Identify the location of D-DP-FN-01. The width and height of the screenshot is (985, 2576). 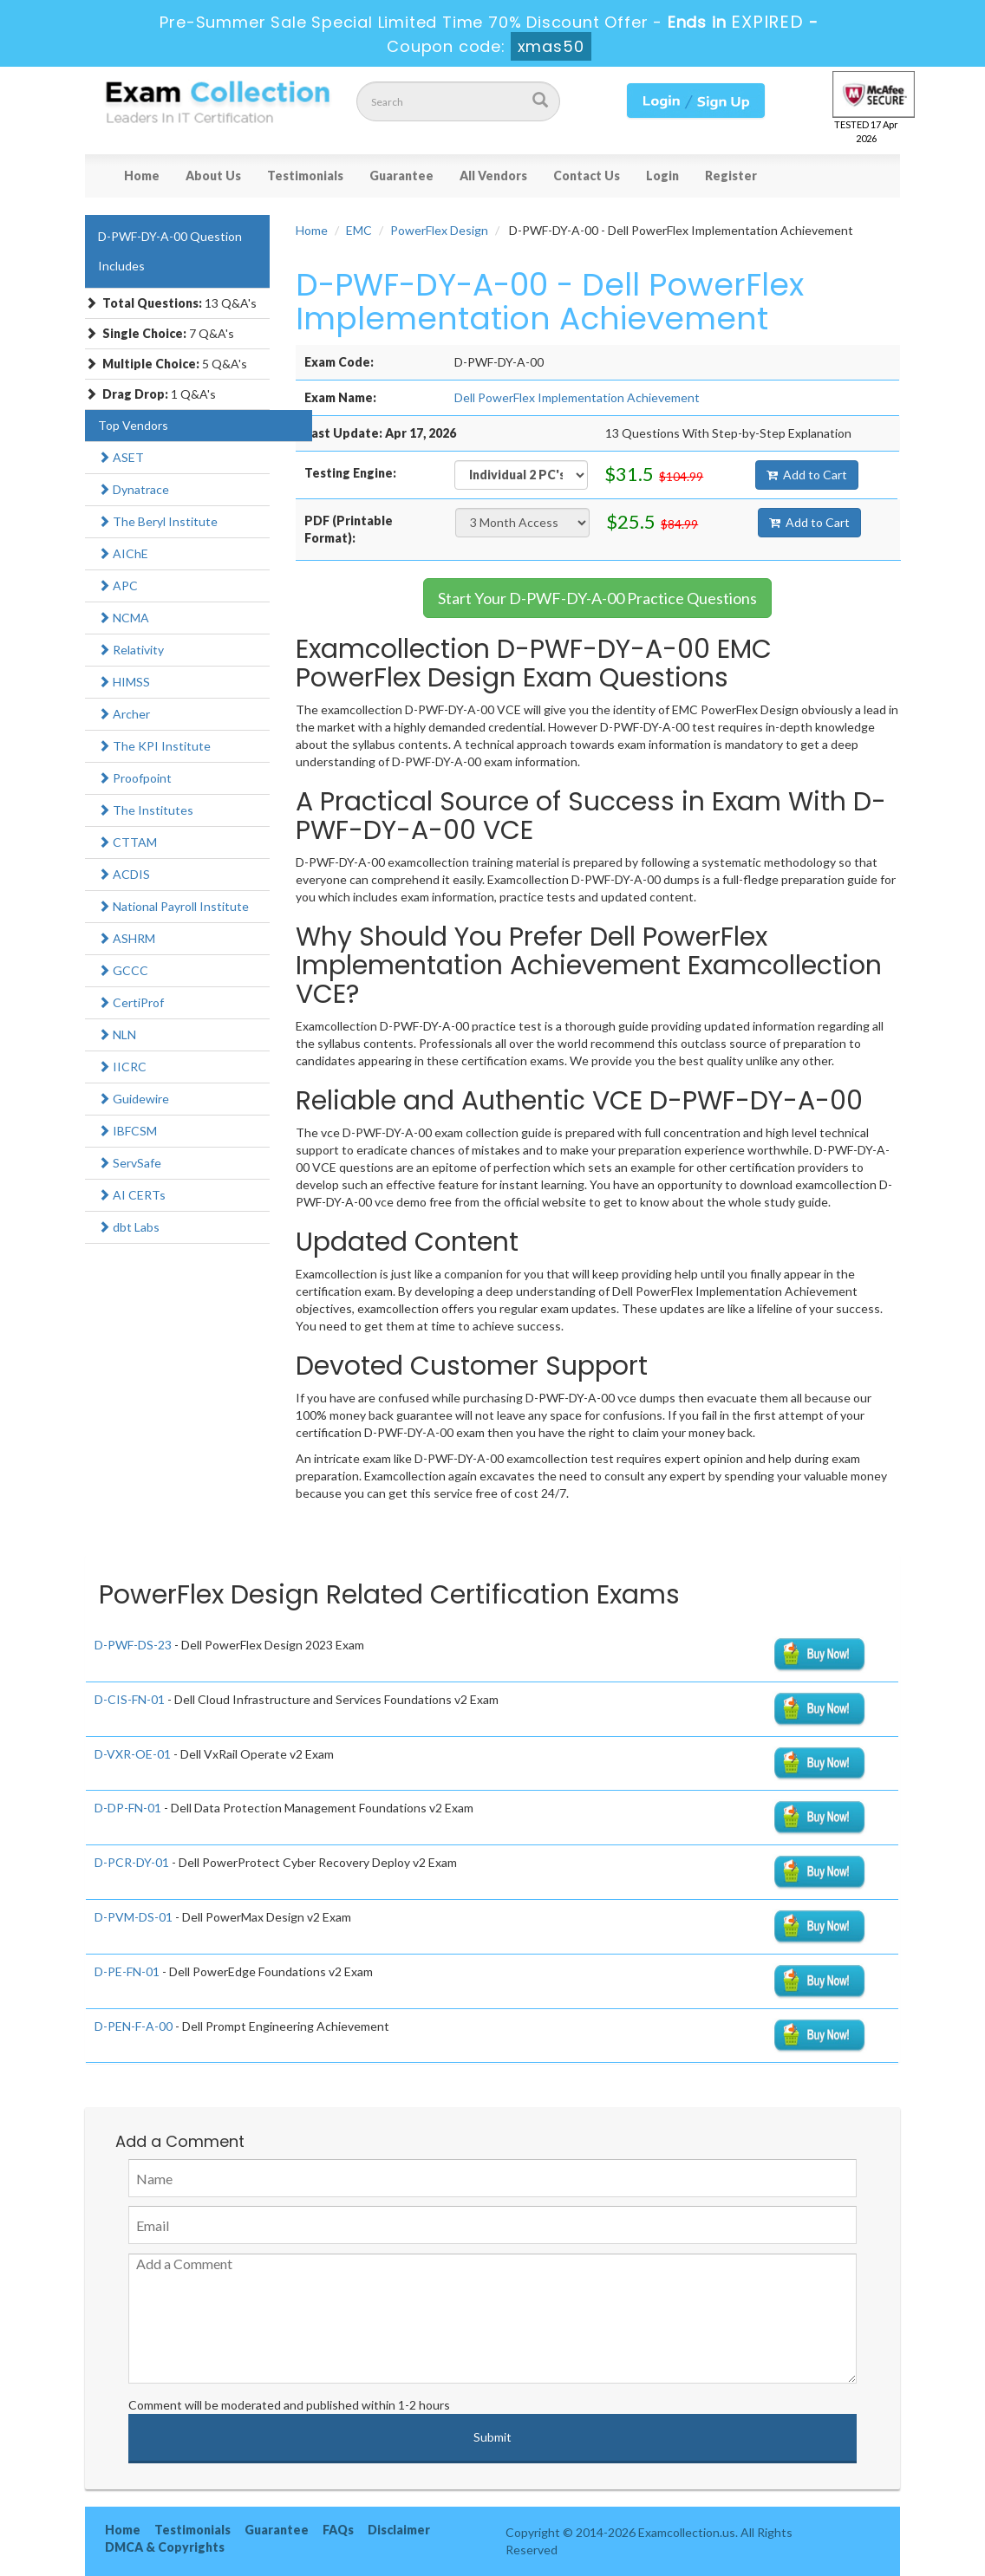
(128, 1807).